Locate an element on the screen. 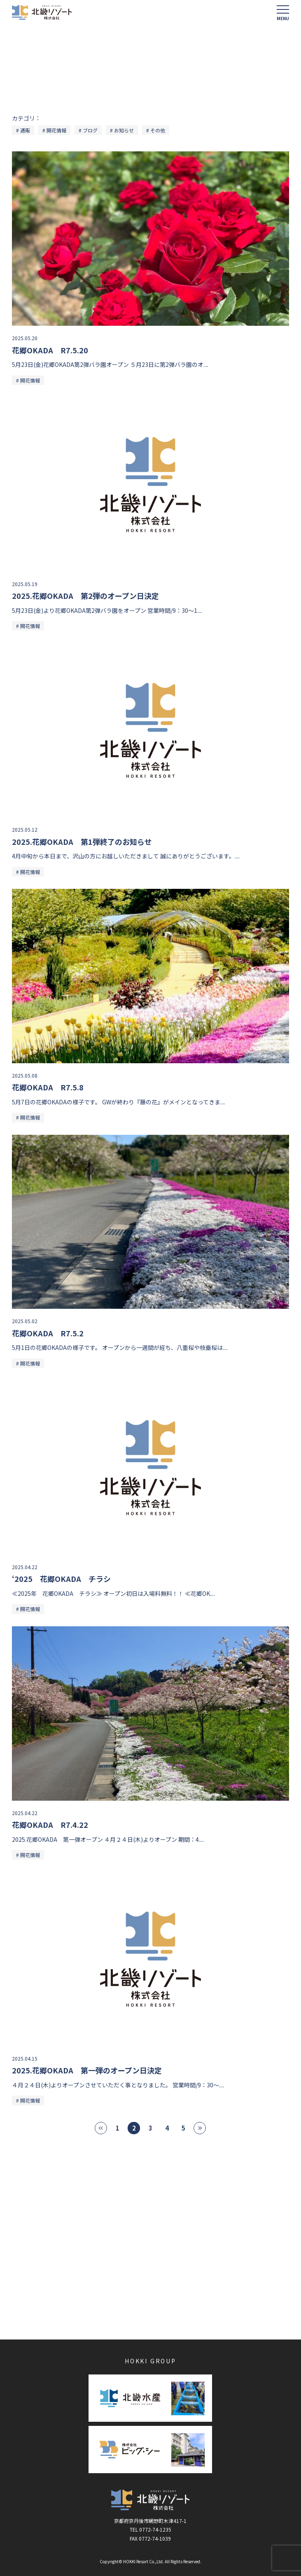 The image size is (301, 2576). ブルーベリー狩り is located at coordinates (189, 2284).